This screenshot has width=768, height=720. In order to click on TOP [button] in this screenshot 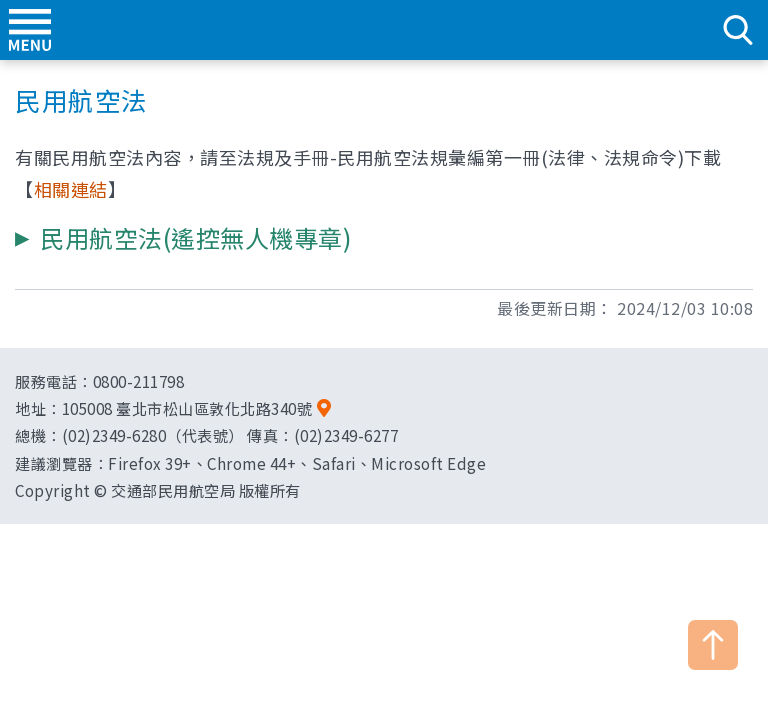, I will do `click(713, 645)`.